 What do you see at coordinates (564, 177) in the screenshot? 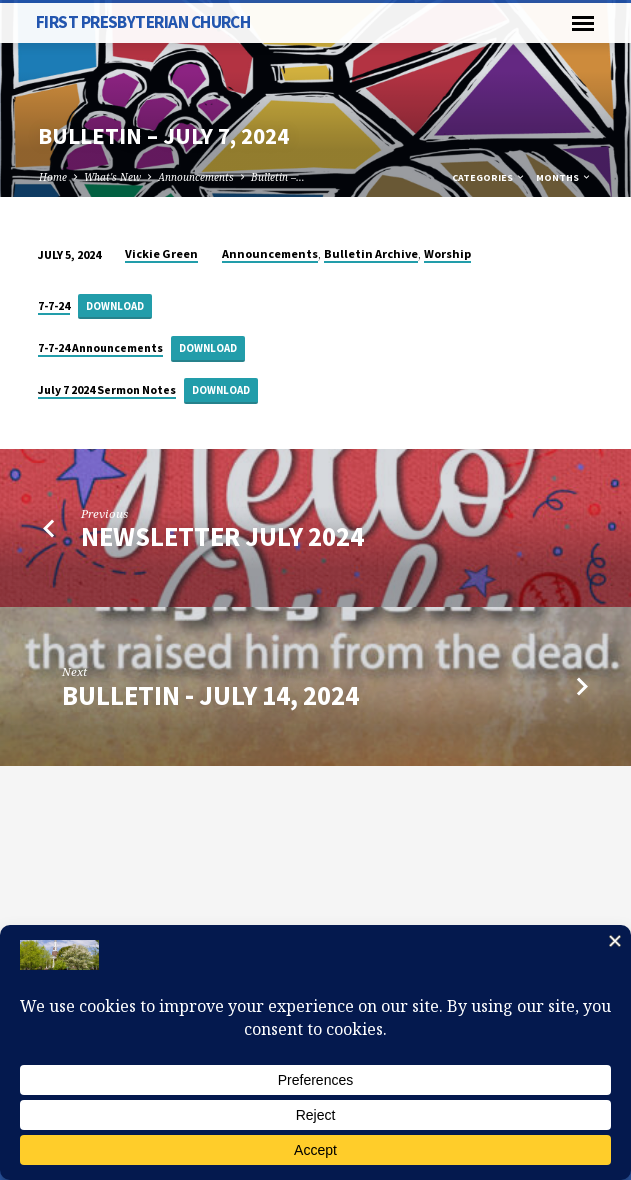
I see `Months` at bounding box center [564, 177].